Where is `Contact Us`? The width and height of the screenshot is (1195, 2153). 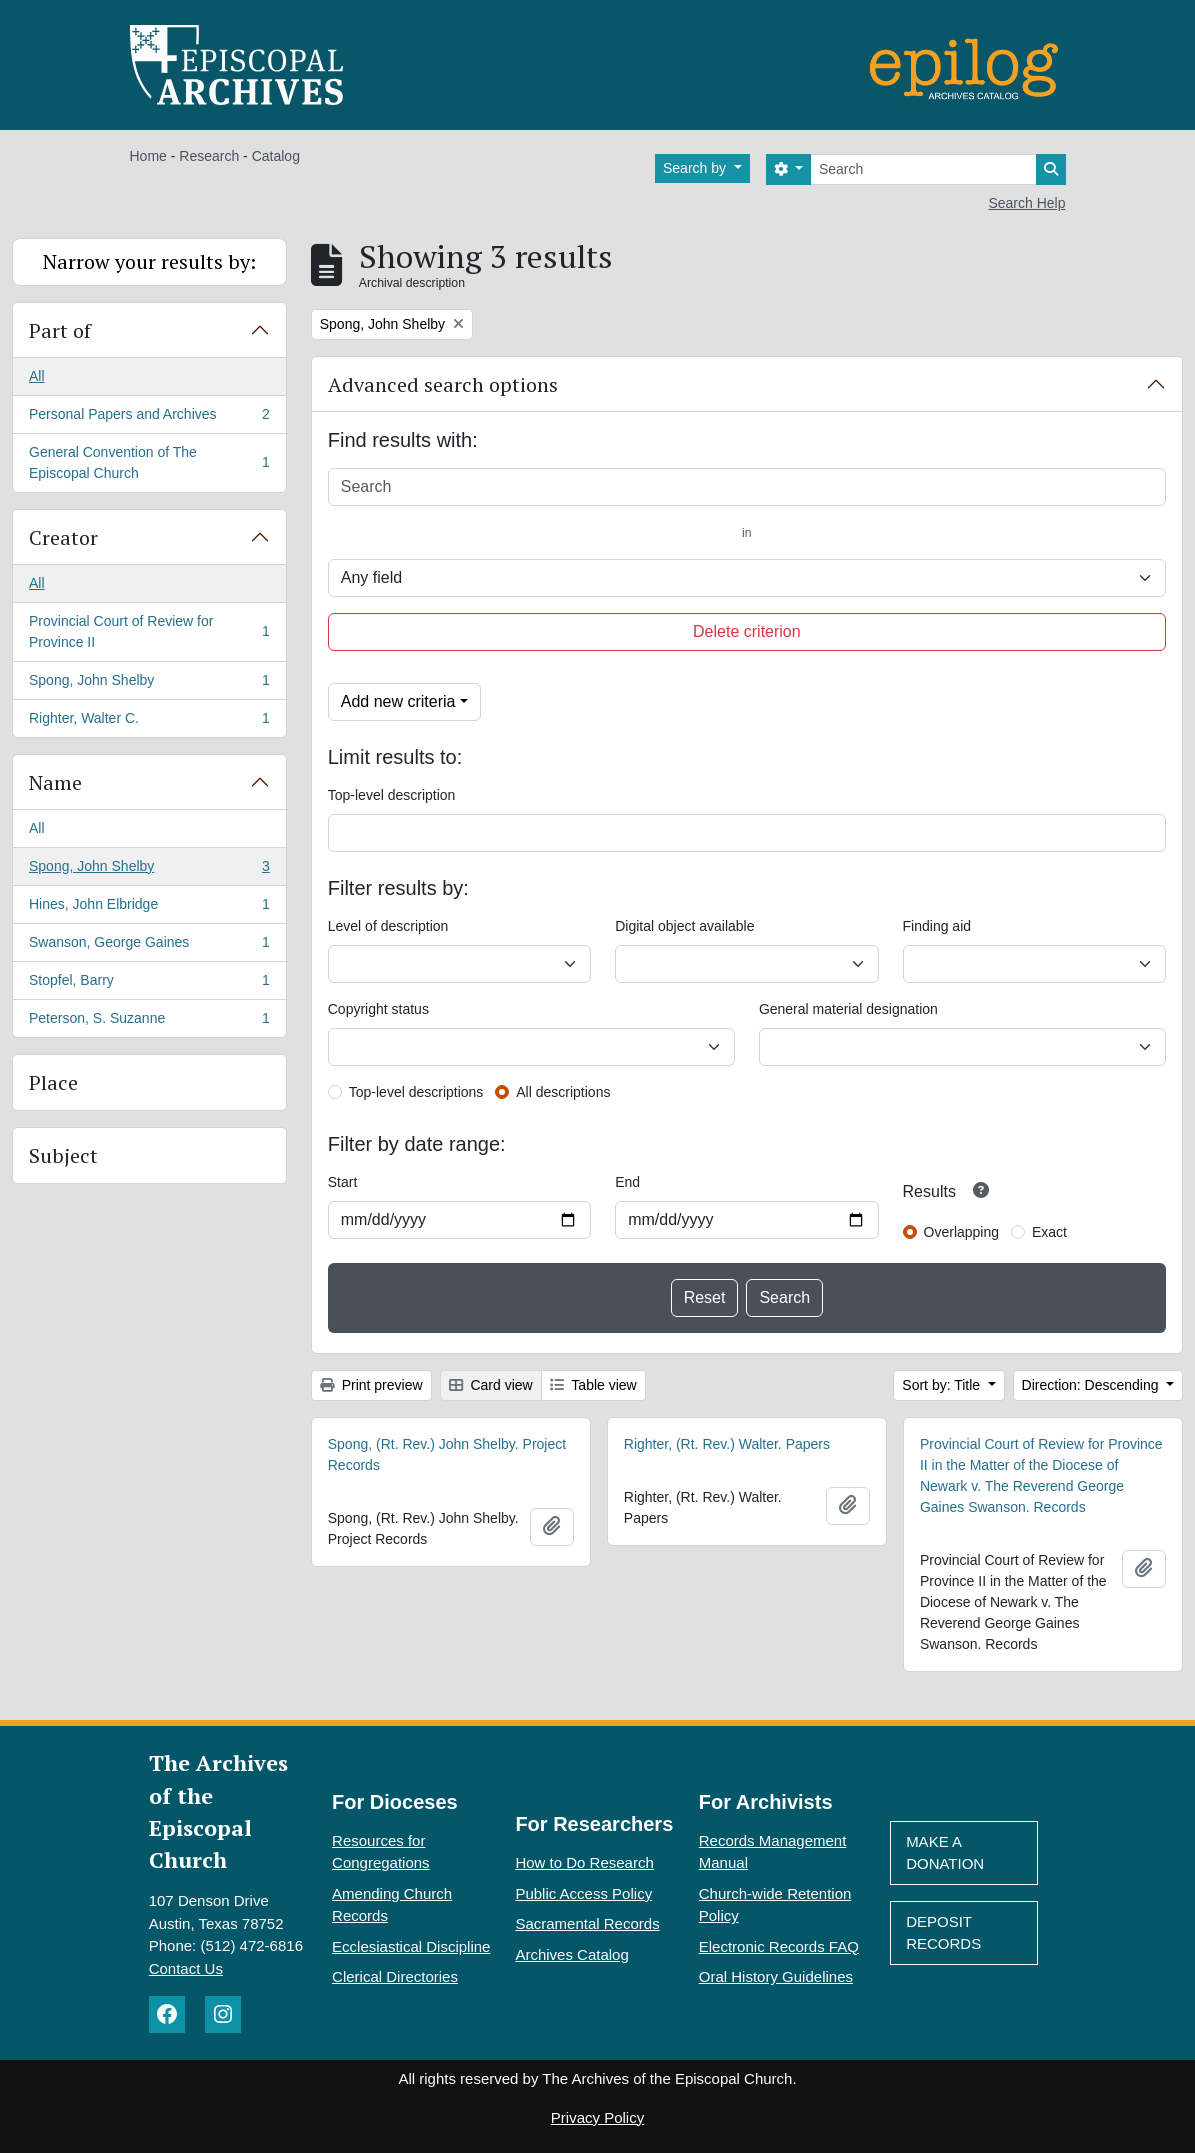
Contact Us is located at coordinates (186, 1968).